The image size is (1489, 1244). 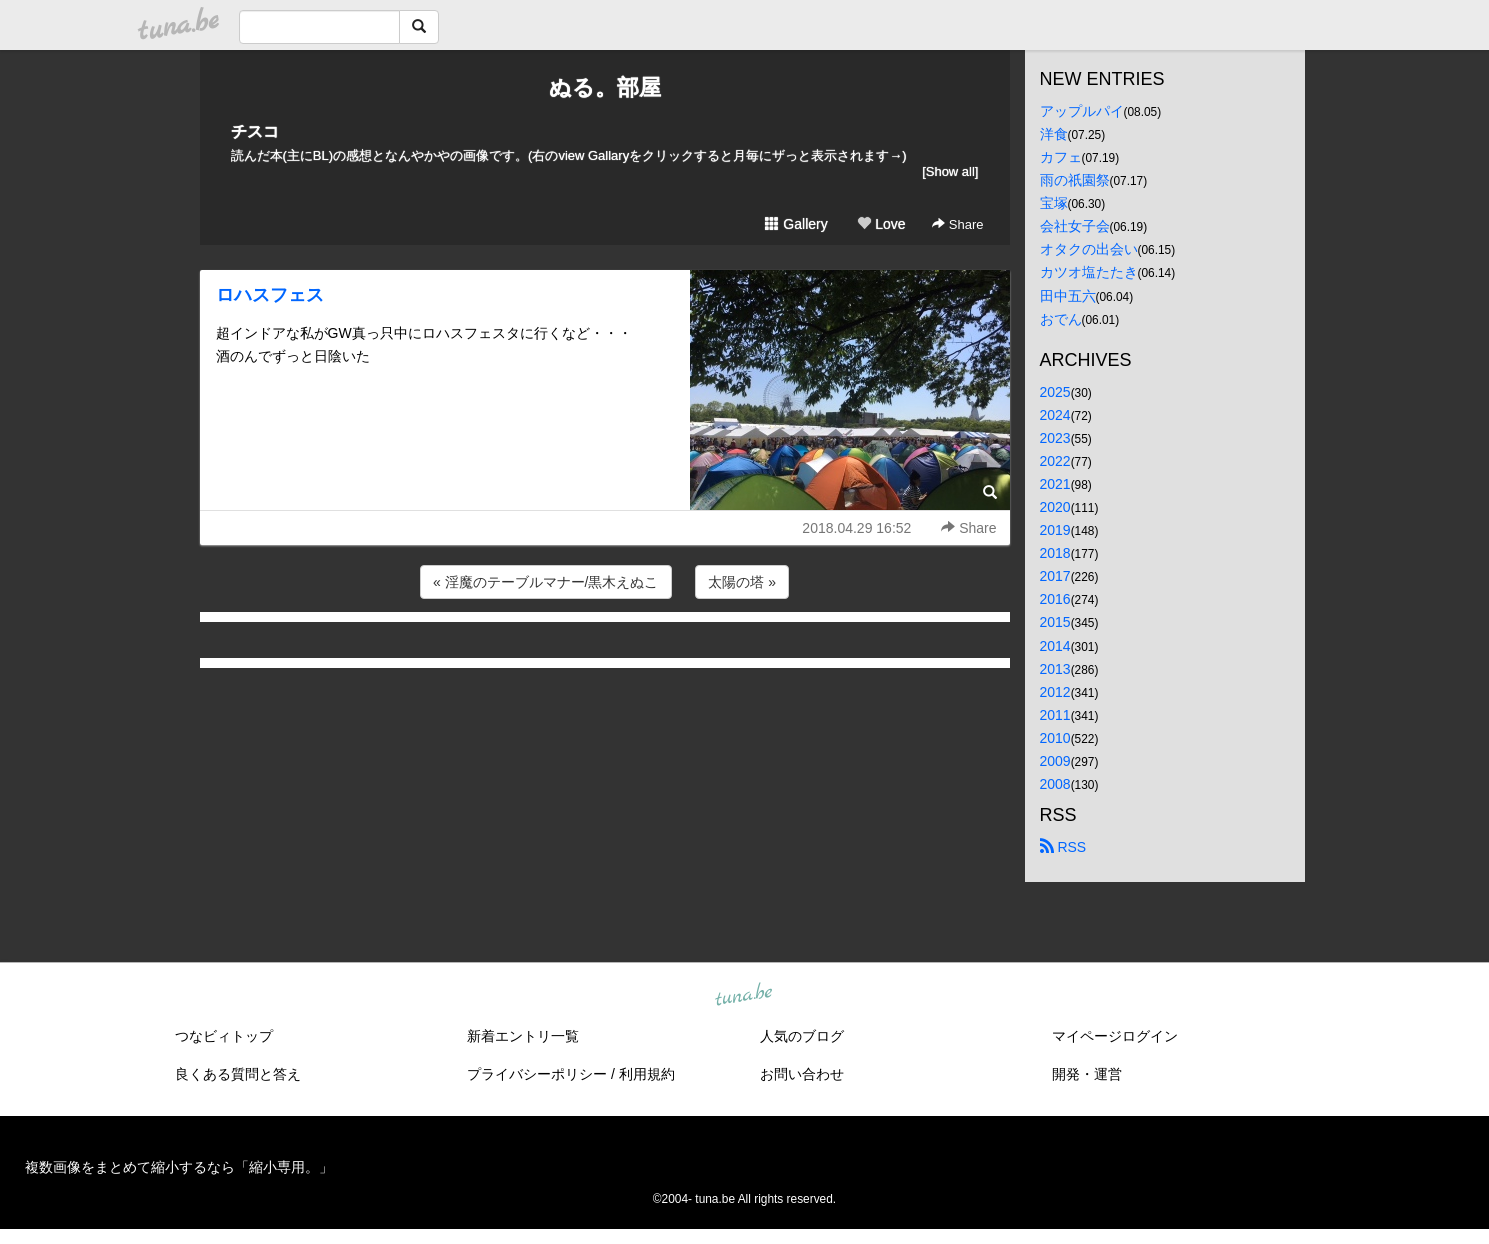 What do you see at coordinates (1055, 507) in the screenshot?
I see `2020` at bounding box center [1055, 507].